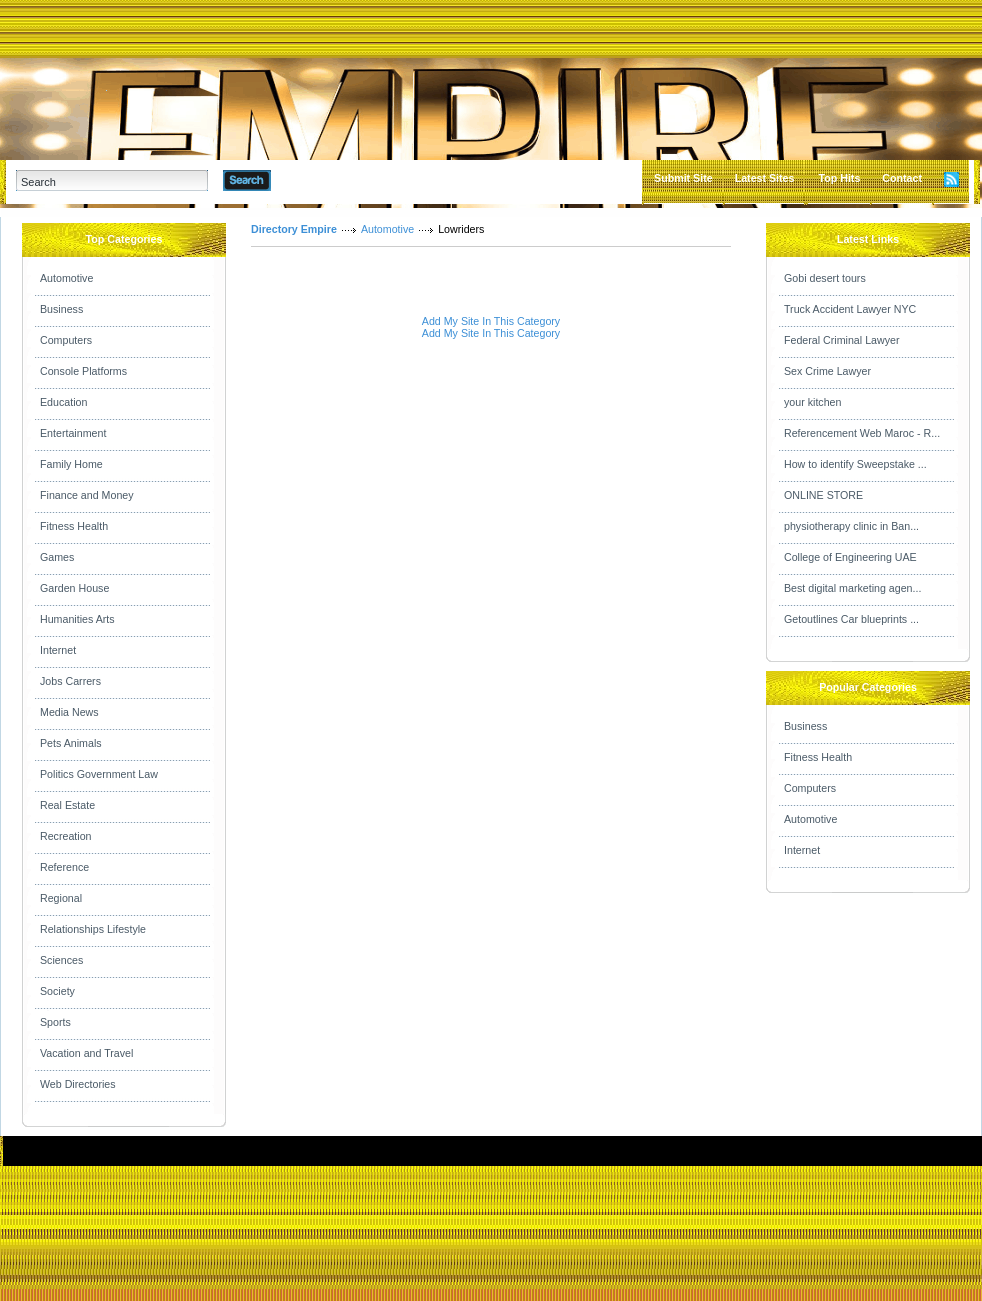 The image size is (982, 1301). I want to click on Humanities Arts, so click(77, 619).